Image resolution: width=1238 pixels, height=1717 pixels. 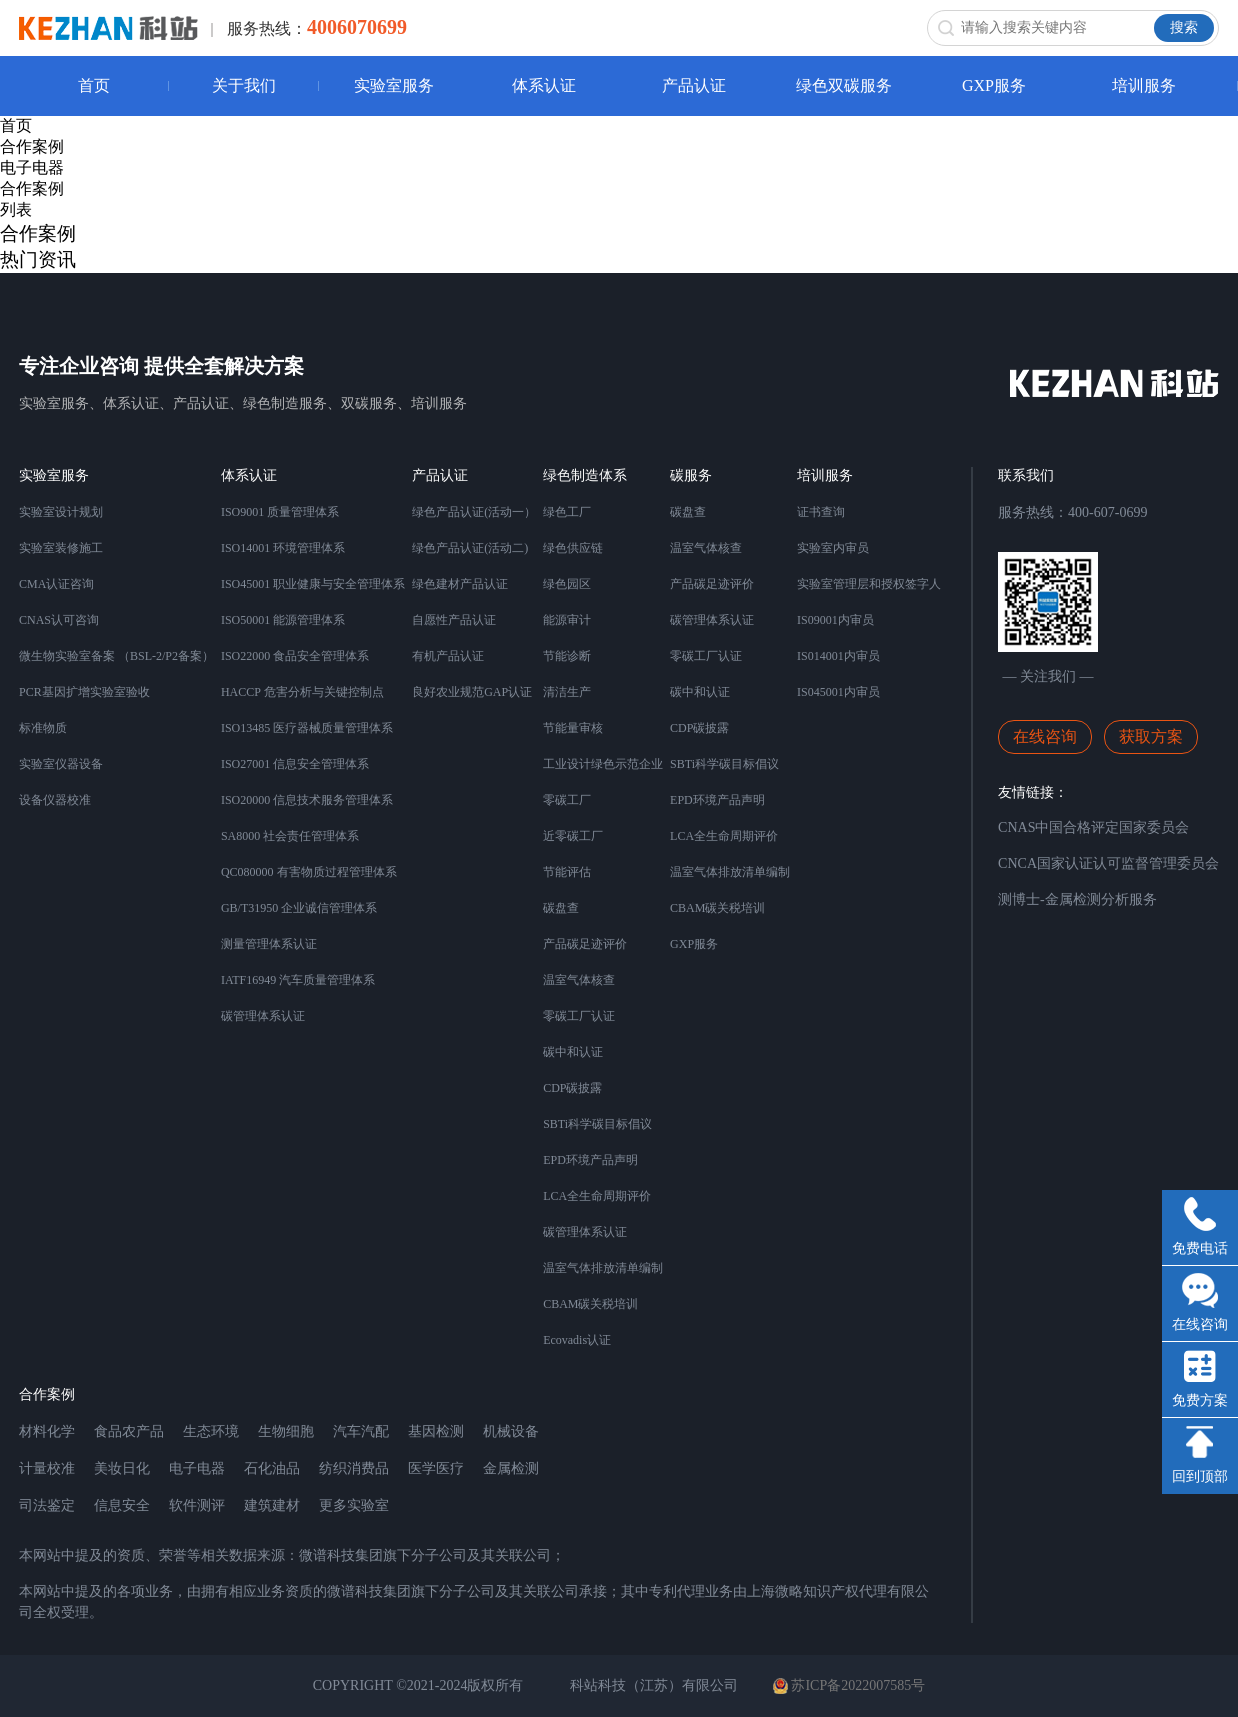 I want to click on ISO50001 能源管理体系, so click(x=283, y=620).